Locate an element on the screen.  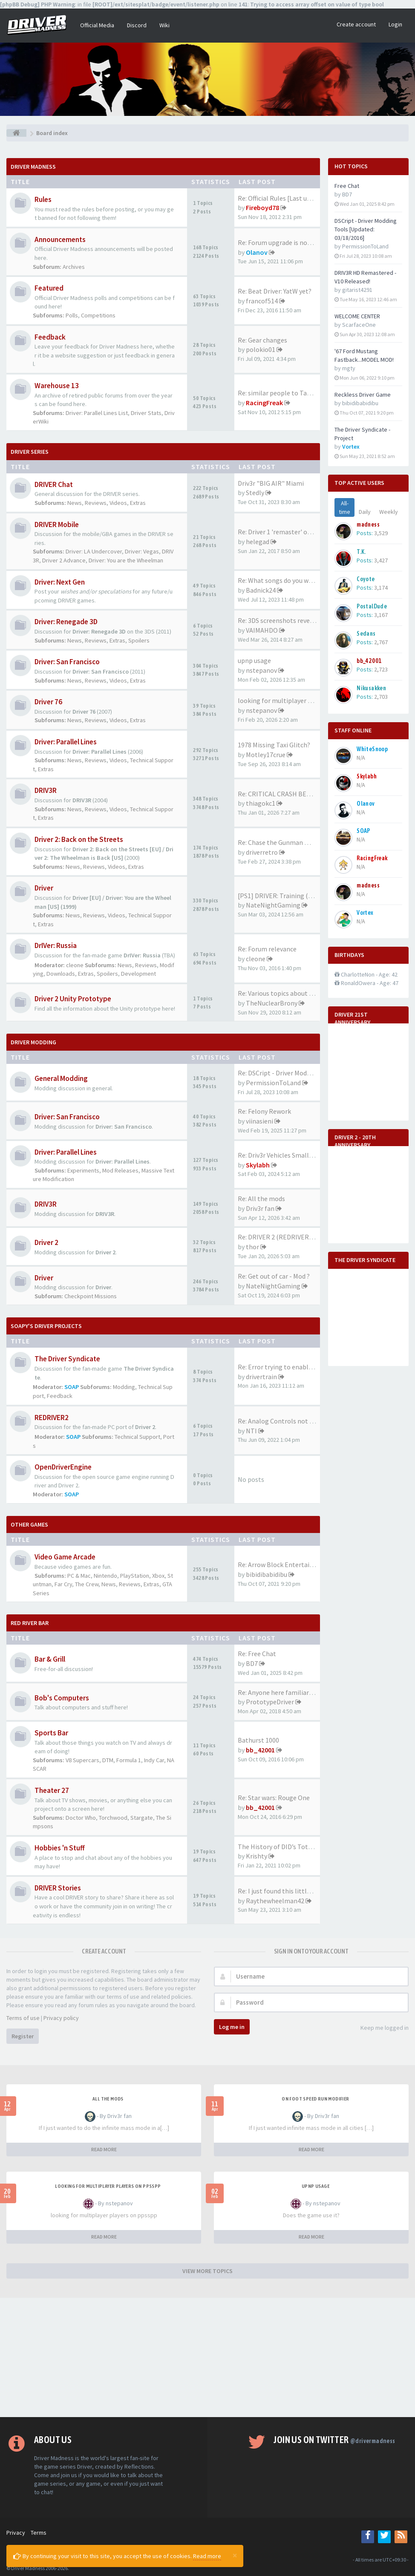
looking for multiplayer players on ppsspp is located at coordinates (108, 2186).